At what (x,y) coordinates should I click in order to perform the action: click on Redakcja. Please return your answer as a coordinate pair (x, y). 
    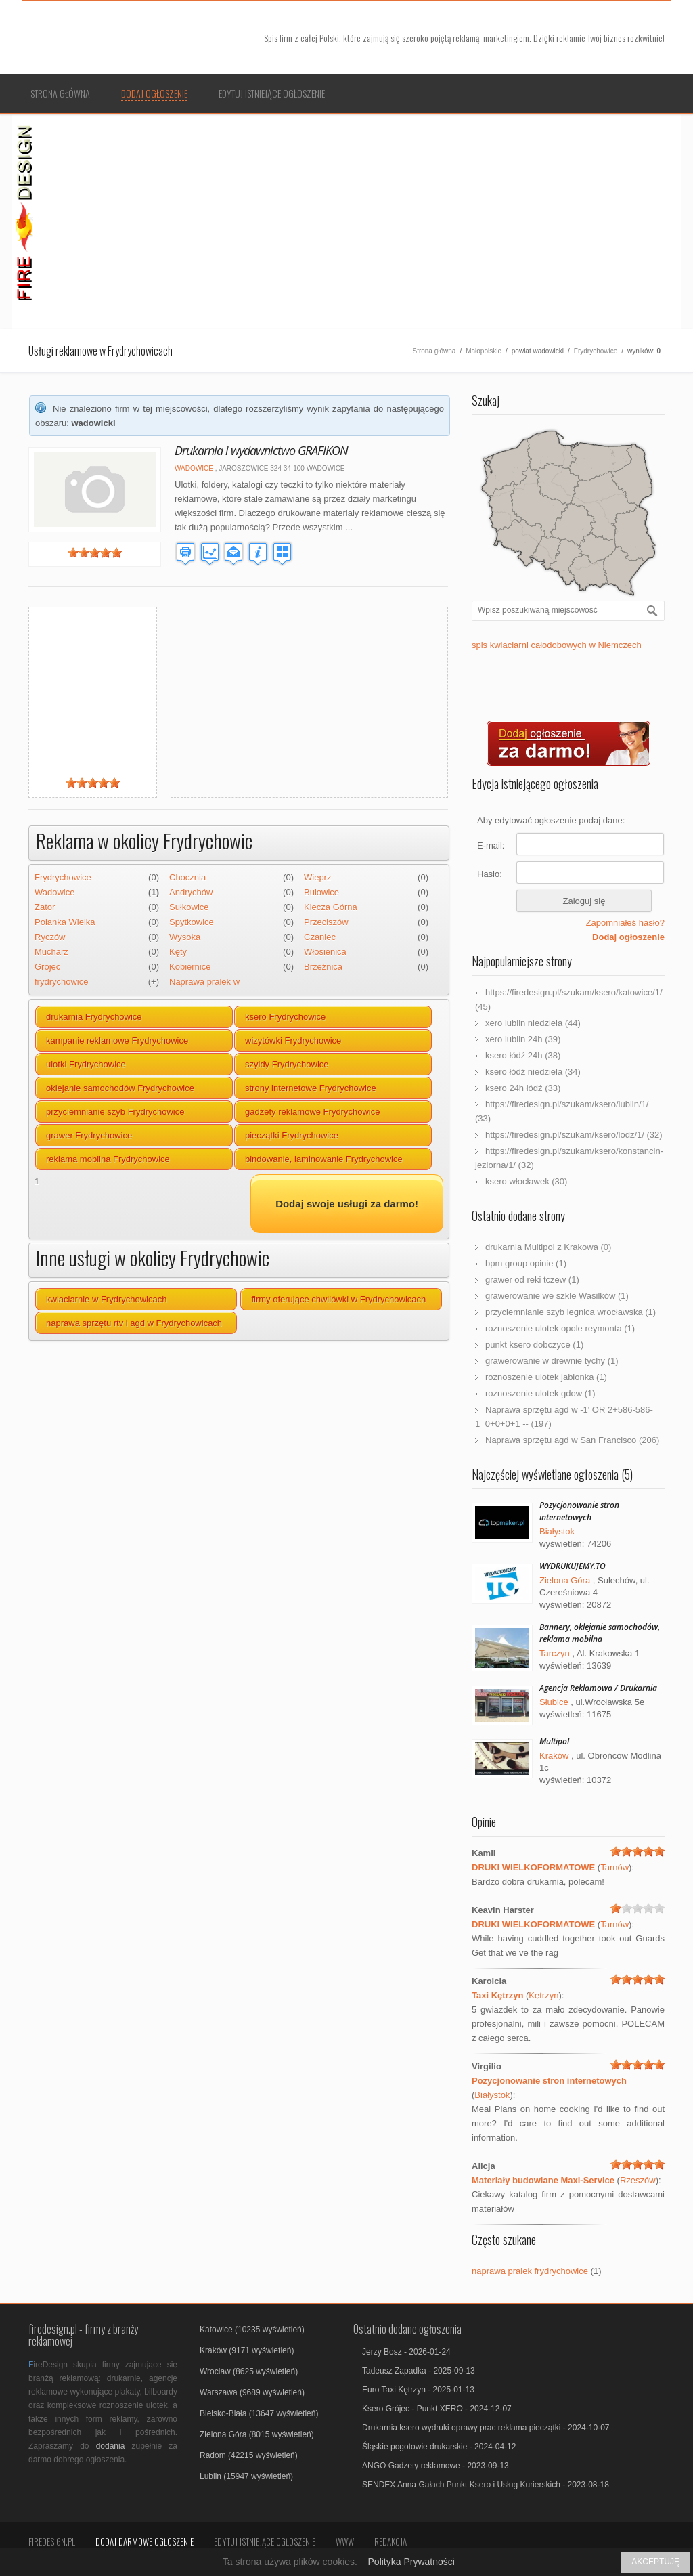
    Looking at the image, I should click on (390, 2541).